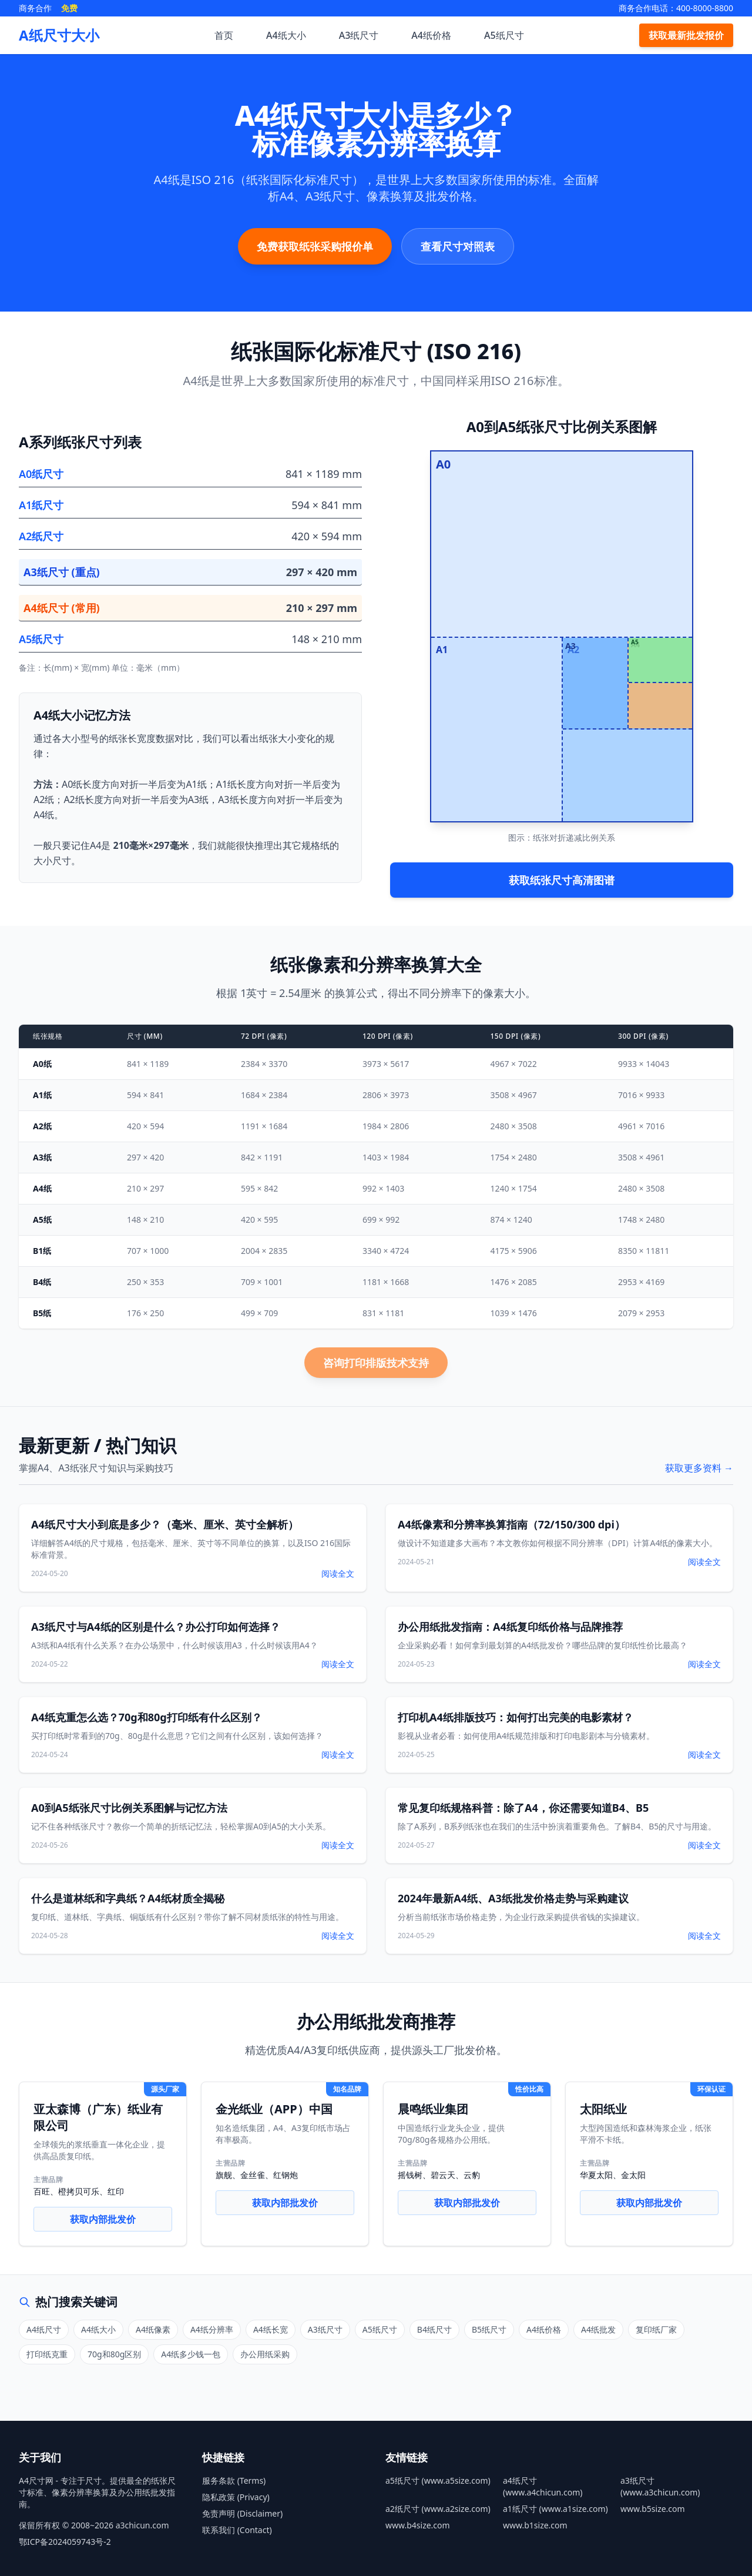  Describe the element at coordinates (699, 1467) in the screenshot. I see `获取更多资料 →` at that location.